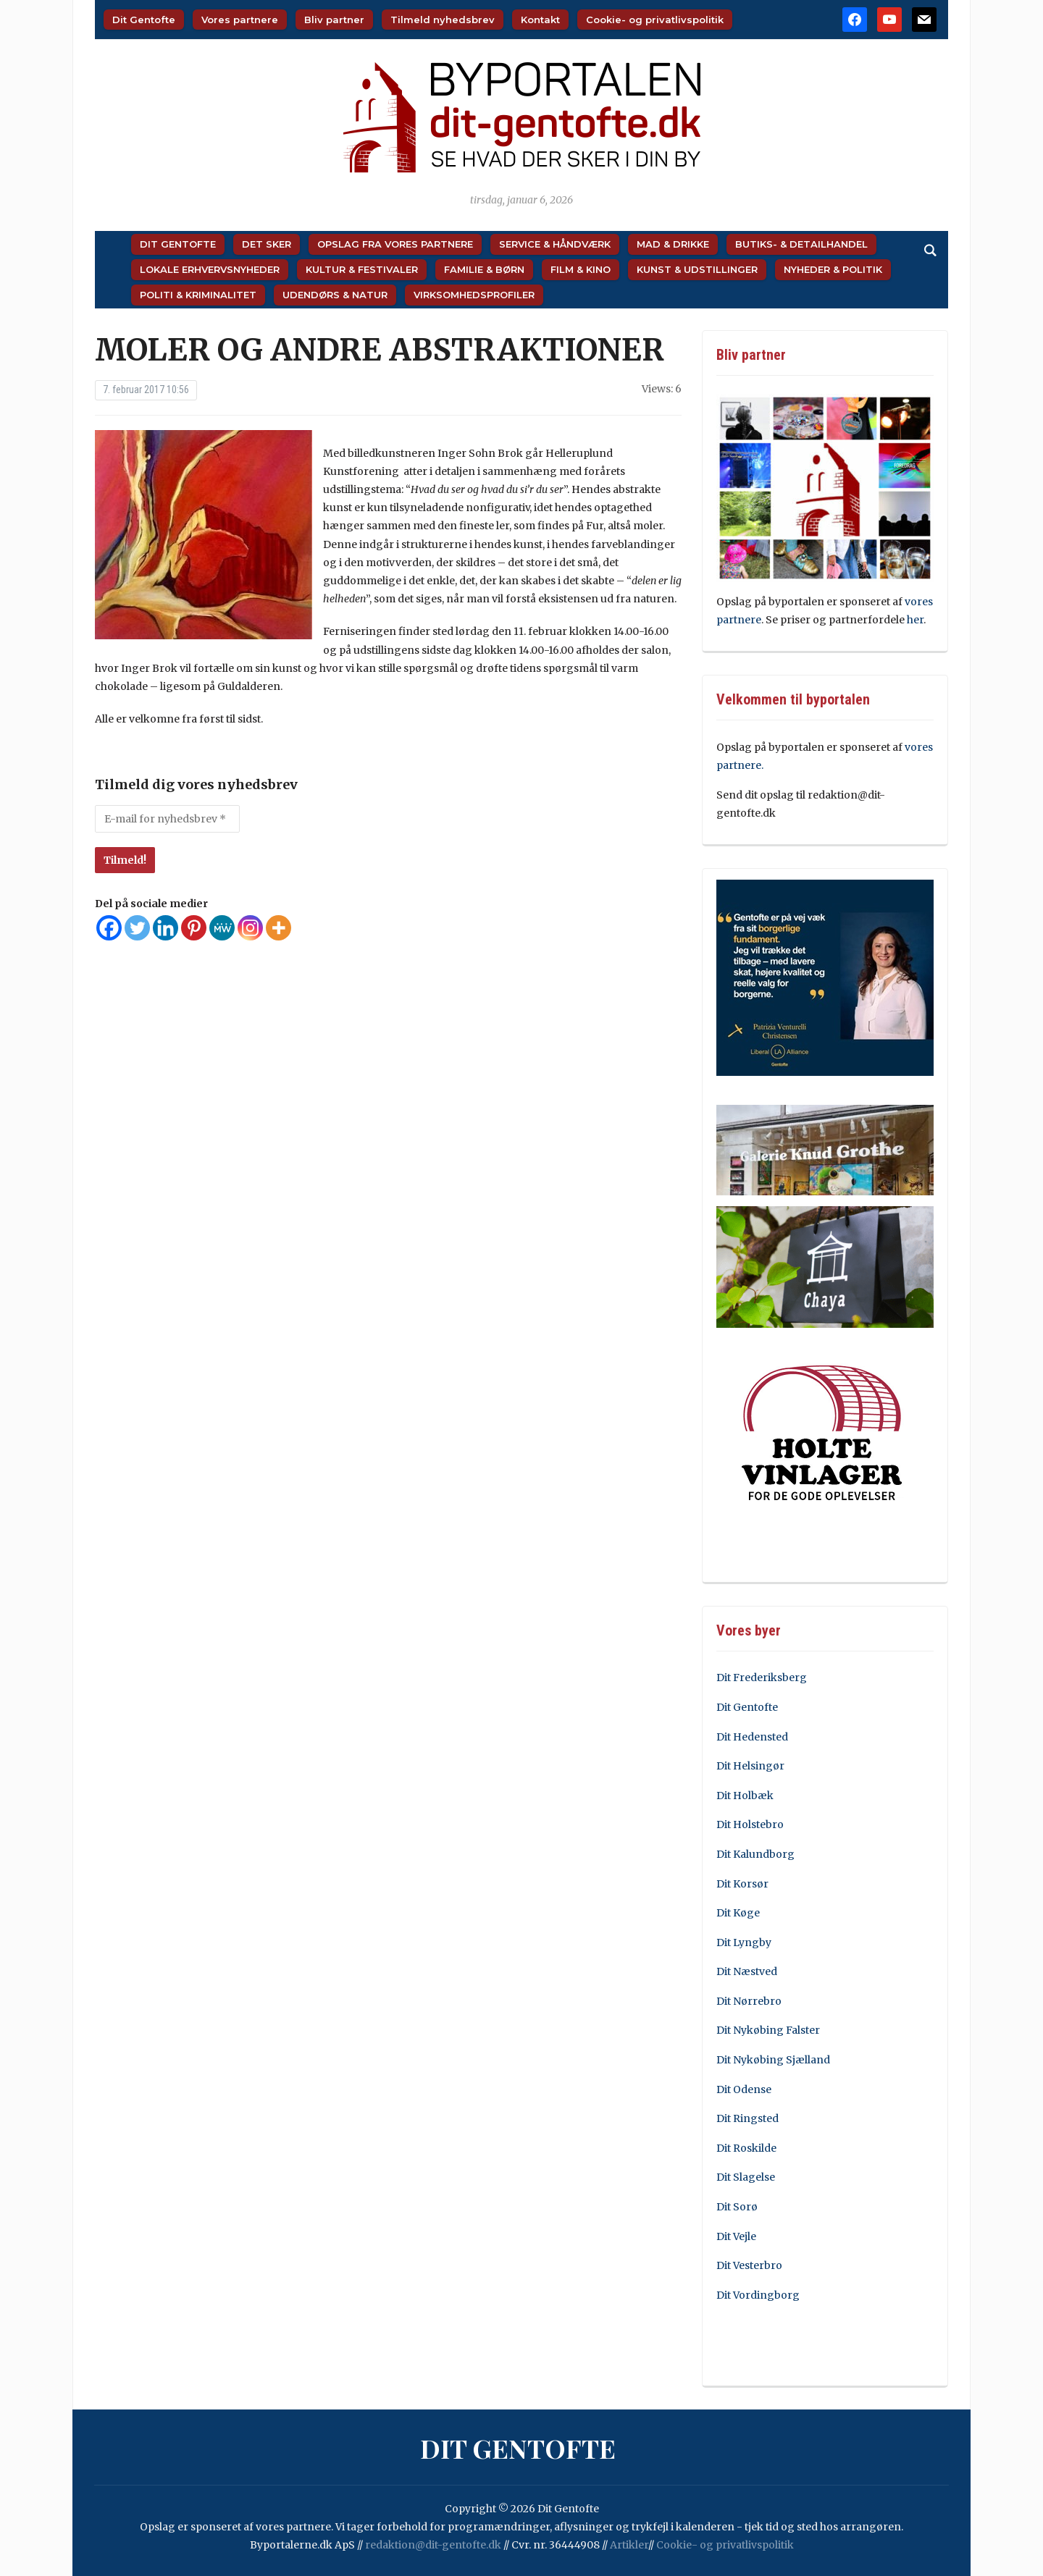 This screenshot has height=2576, width=1043. Describe the element at coordinates (167, 819) in the screenshot. I see `[E-mail for nyhedsbrev *]` at that location.